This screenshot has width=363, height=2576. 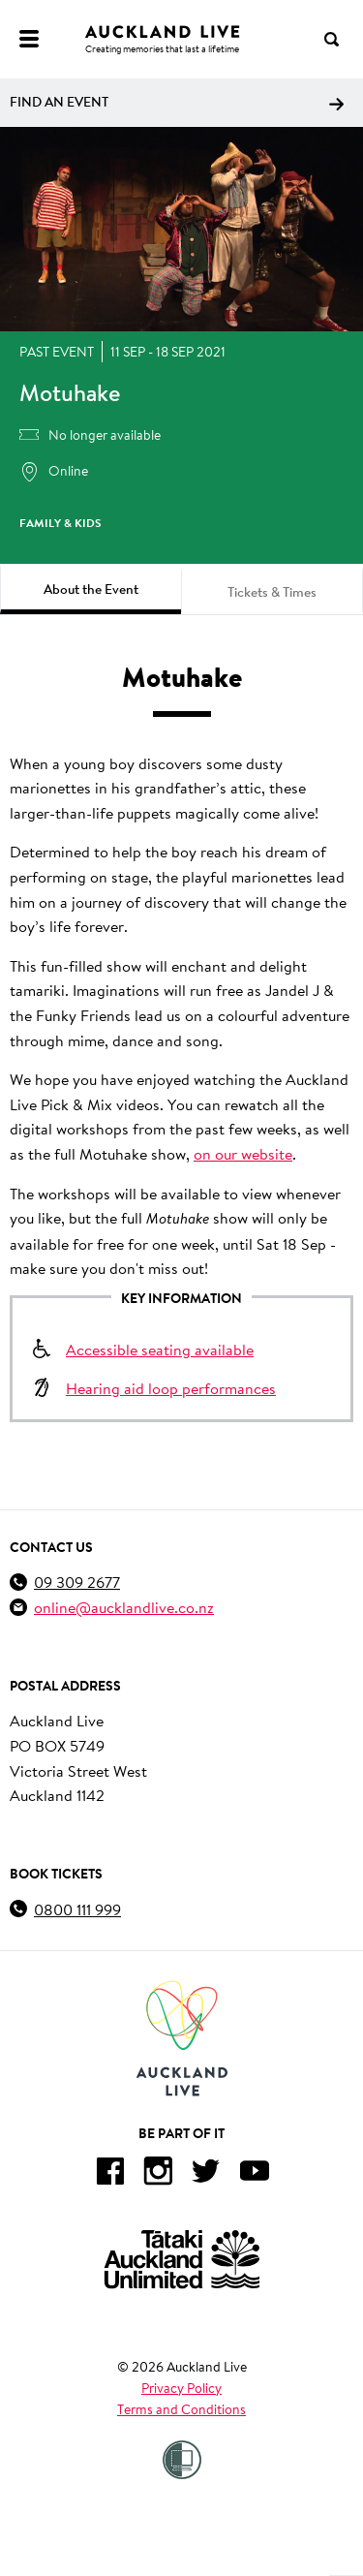 I want to click on Privacy Policy, so click(x=181, y=2388).